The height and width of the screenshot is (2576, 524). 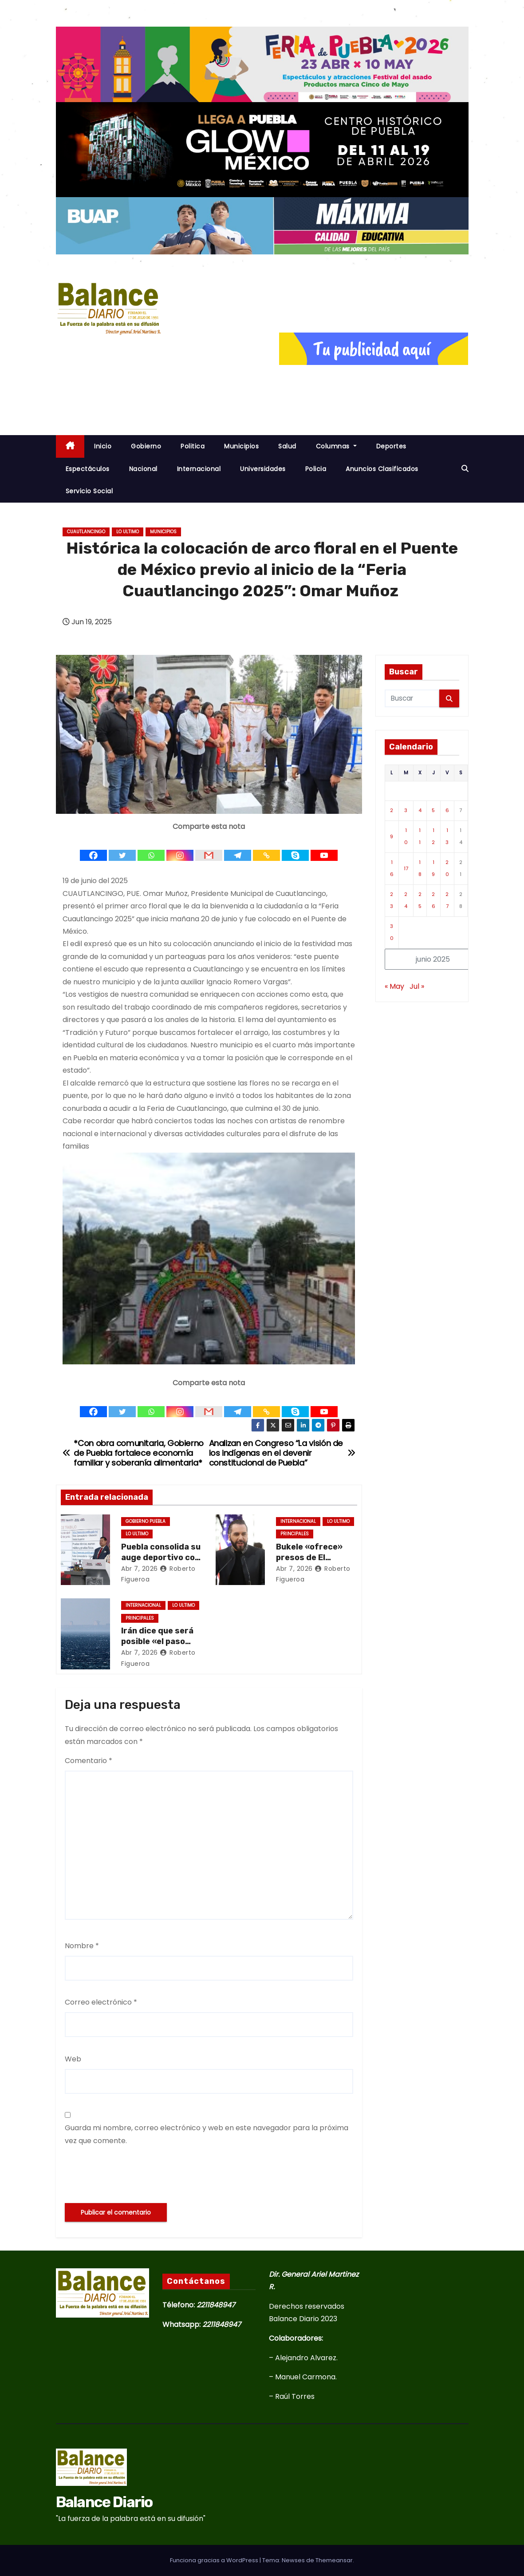 I want to click on Espectáculos, so click(x=88, y=468).